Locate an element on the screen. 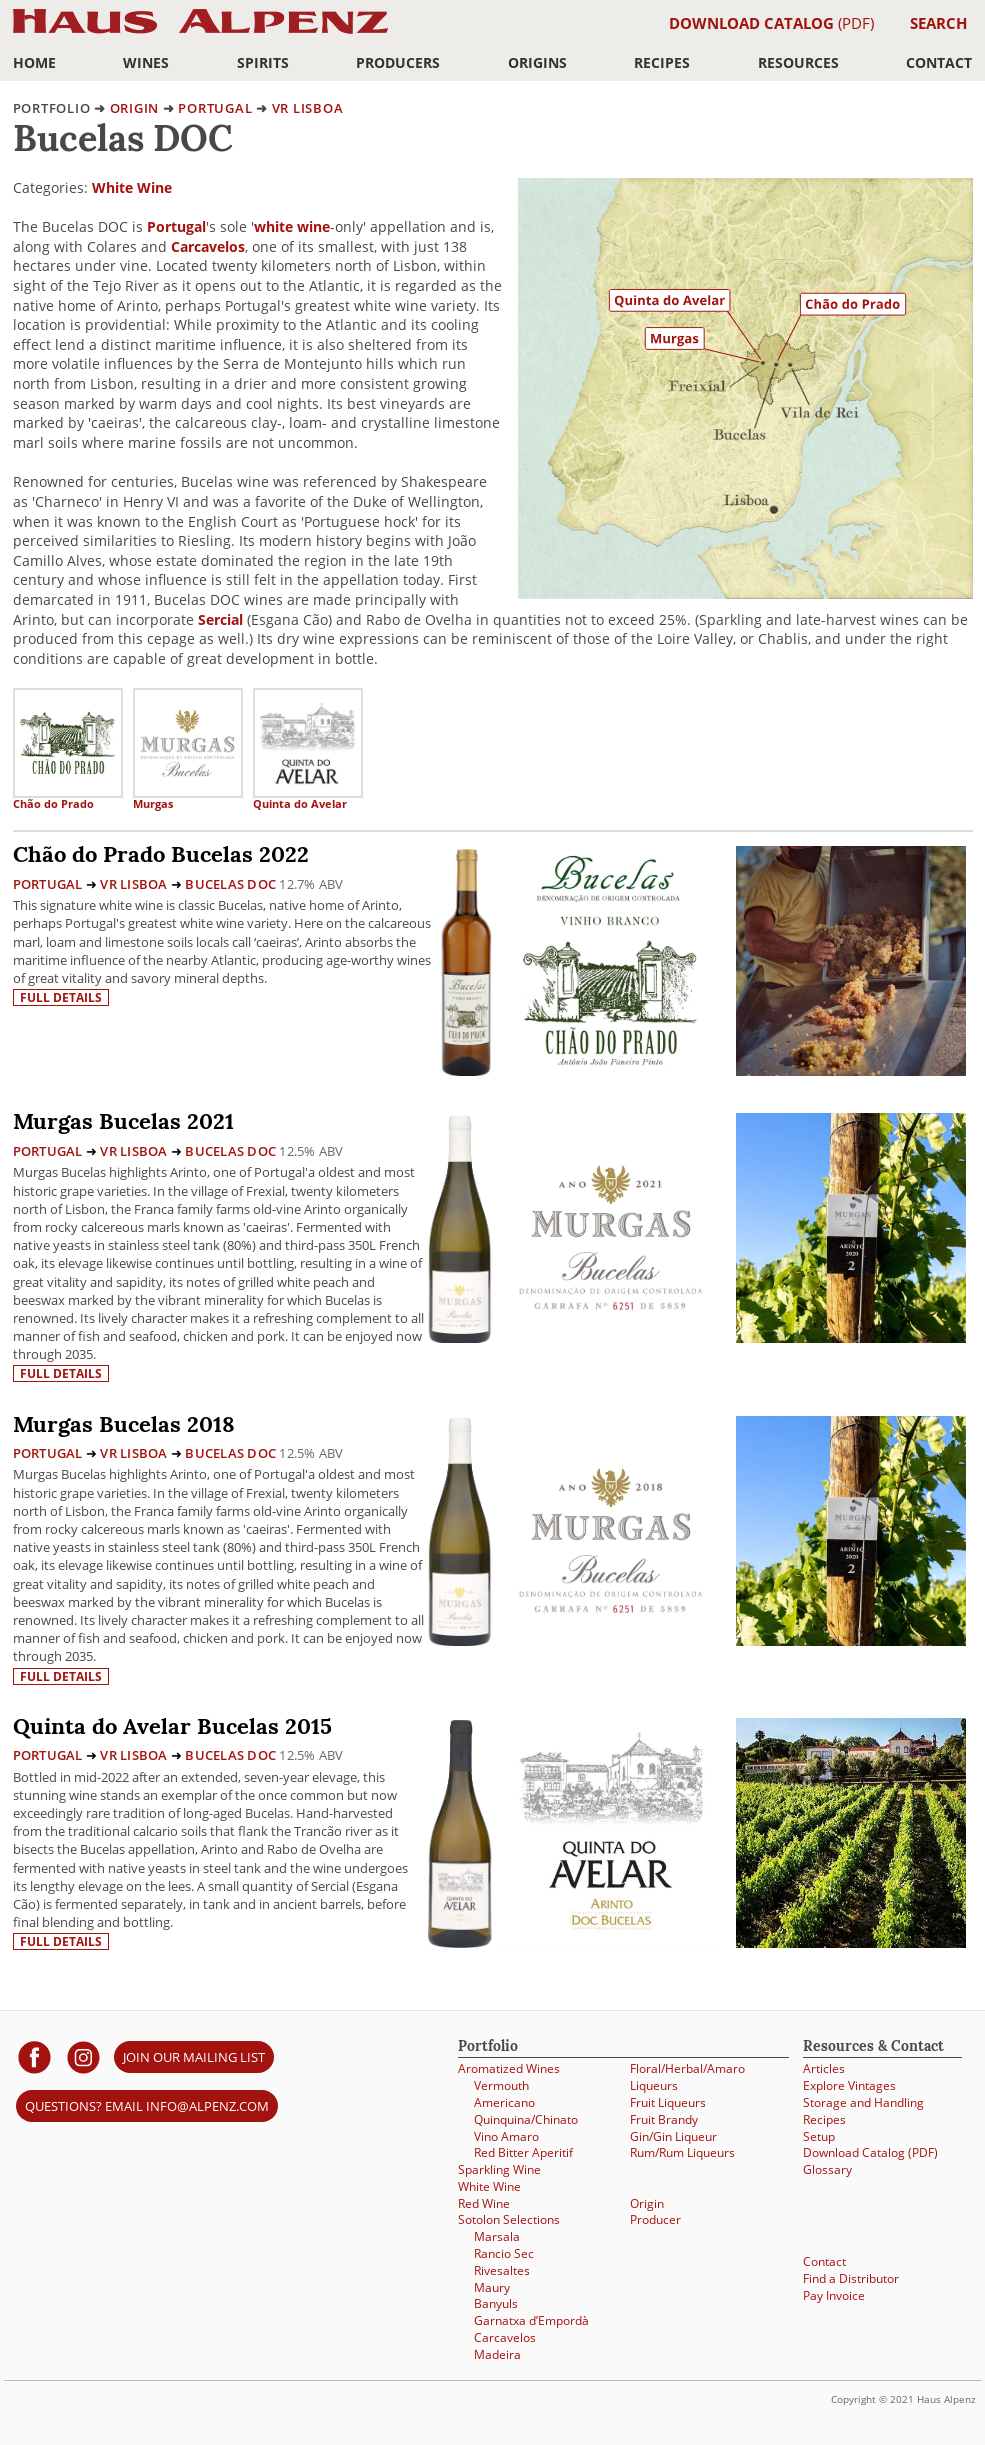 The height and width of the screenshot is (2445, 985). (PDF) is located at coordinates (771, 23).